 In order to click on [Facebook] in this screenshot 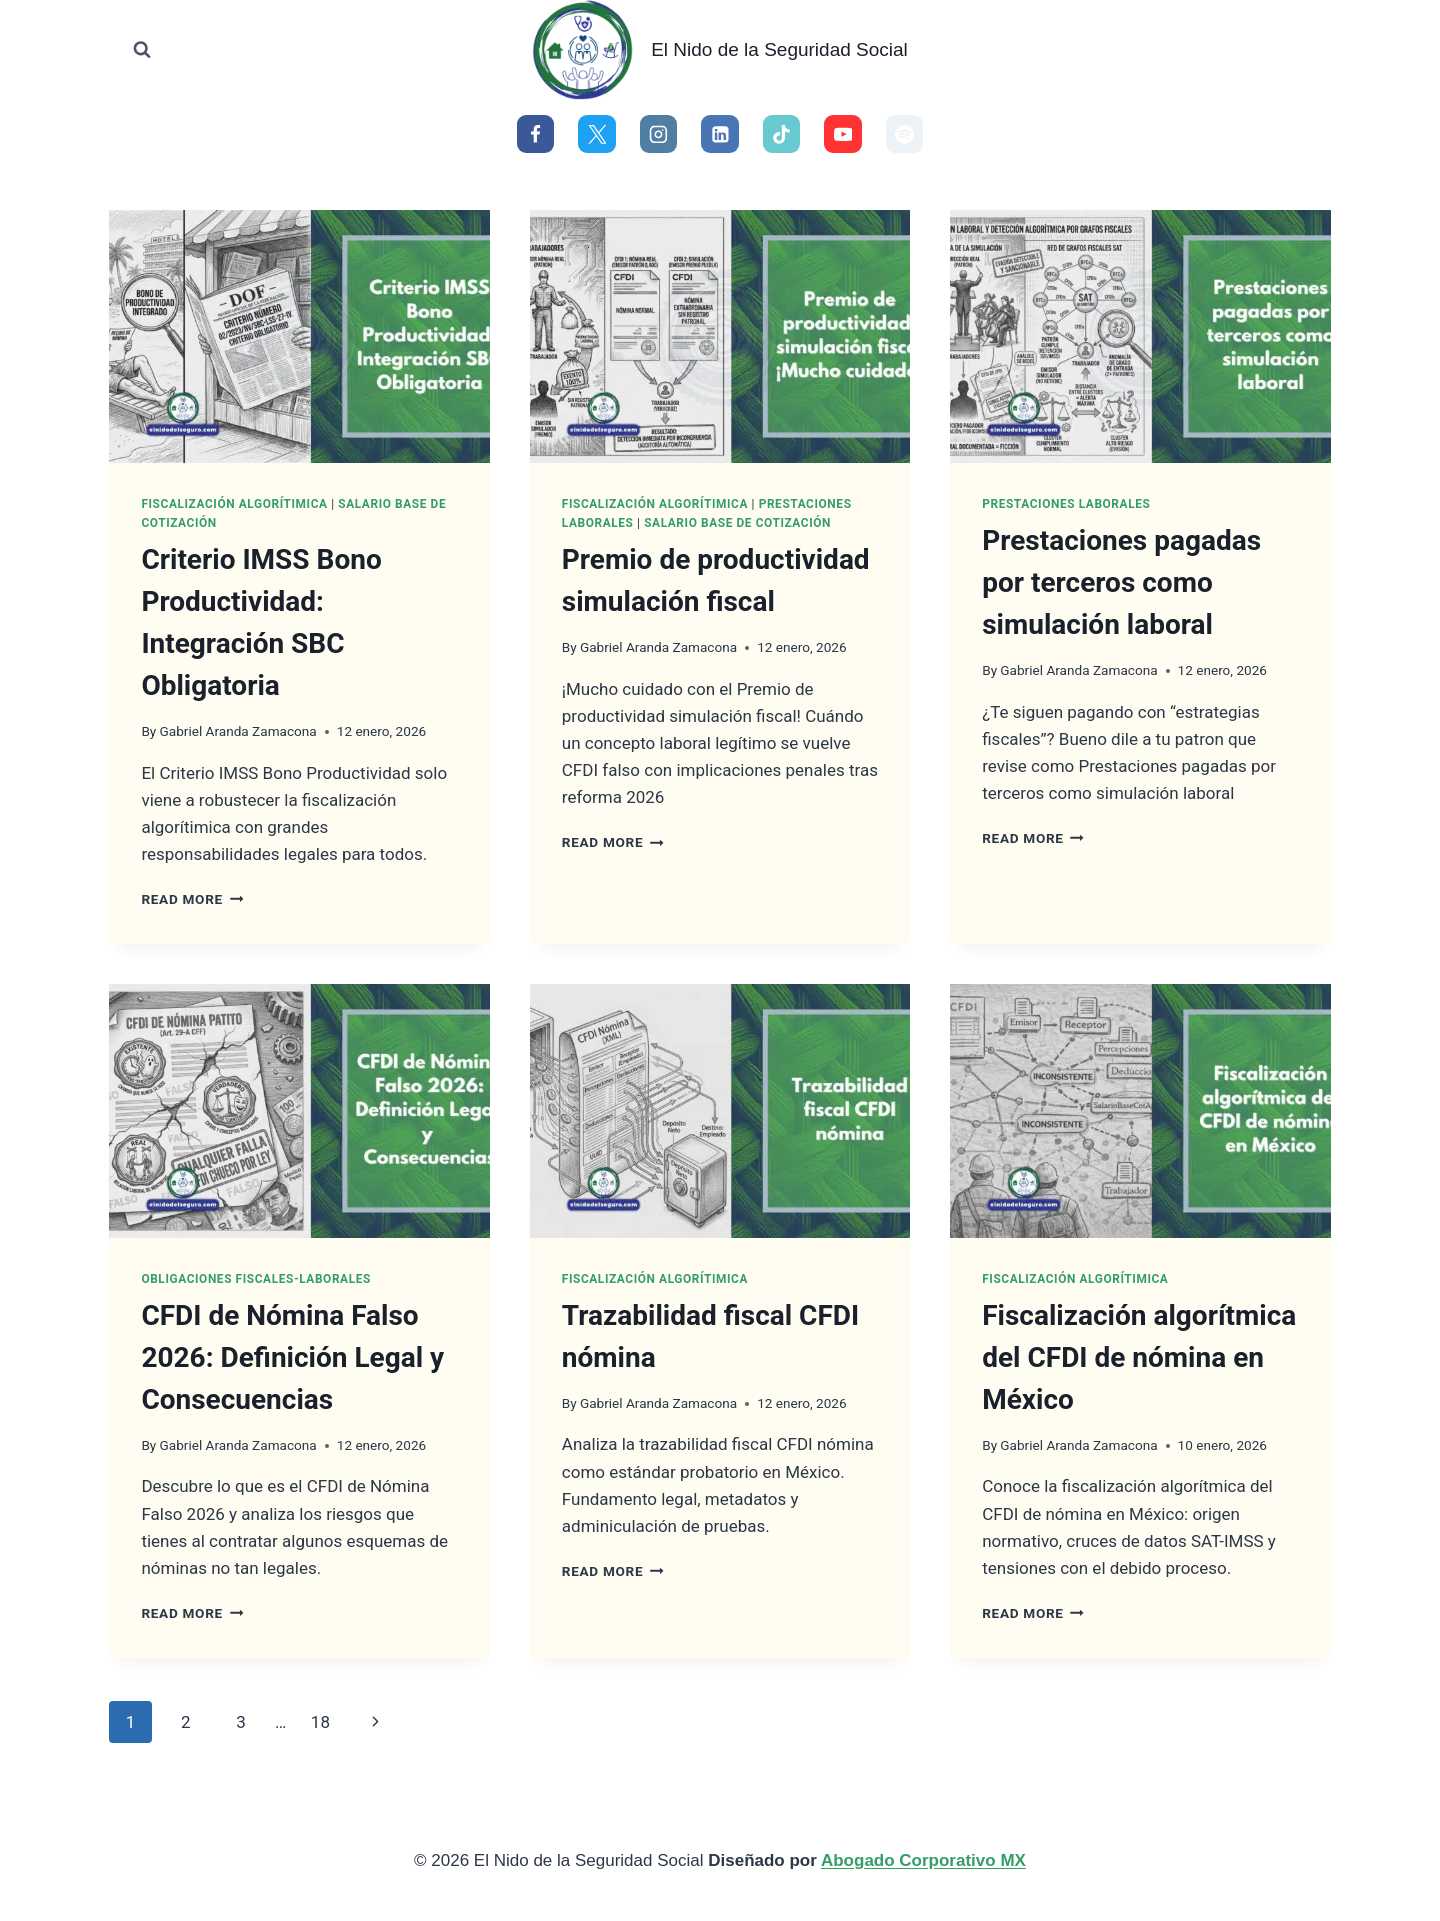, I will do `click(536, 134)`.